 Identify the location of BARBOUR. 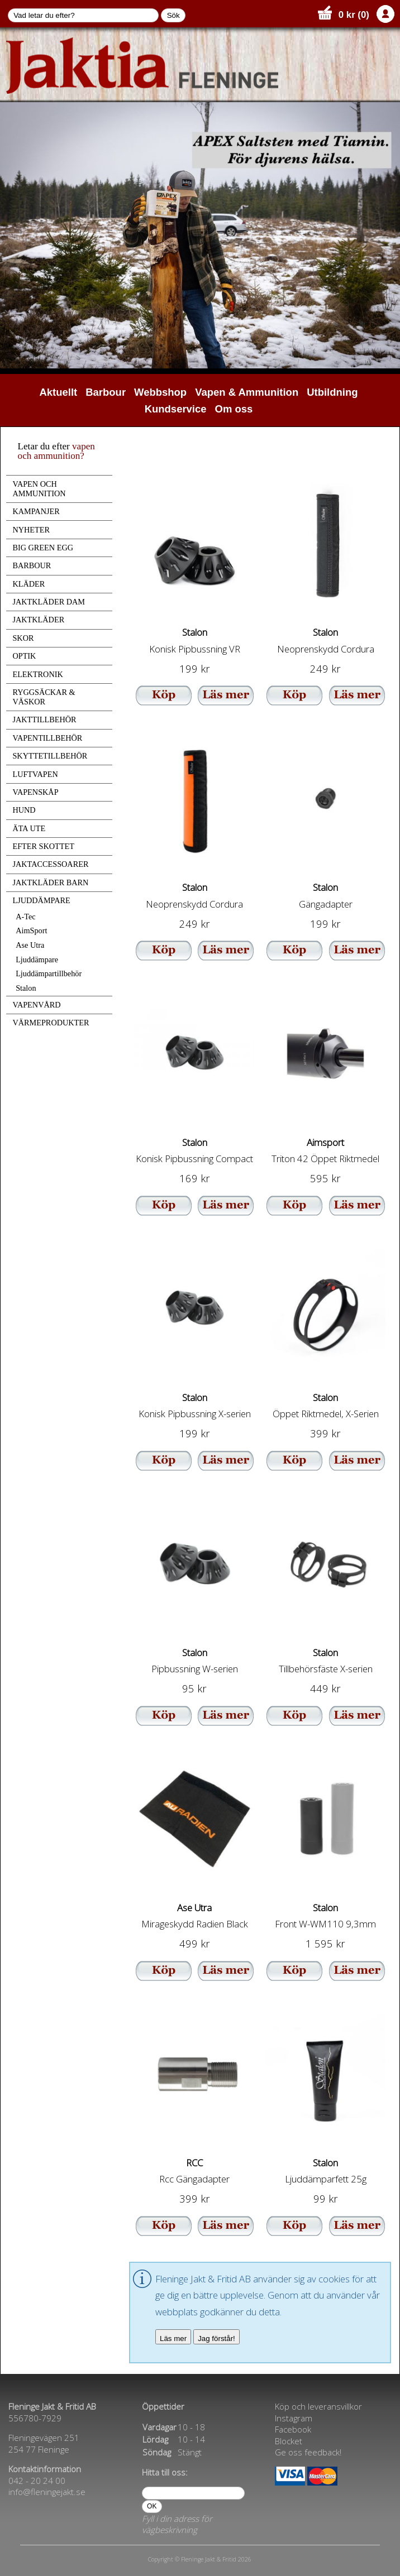
(31, 565).